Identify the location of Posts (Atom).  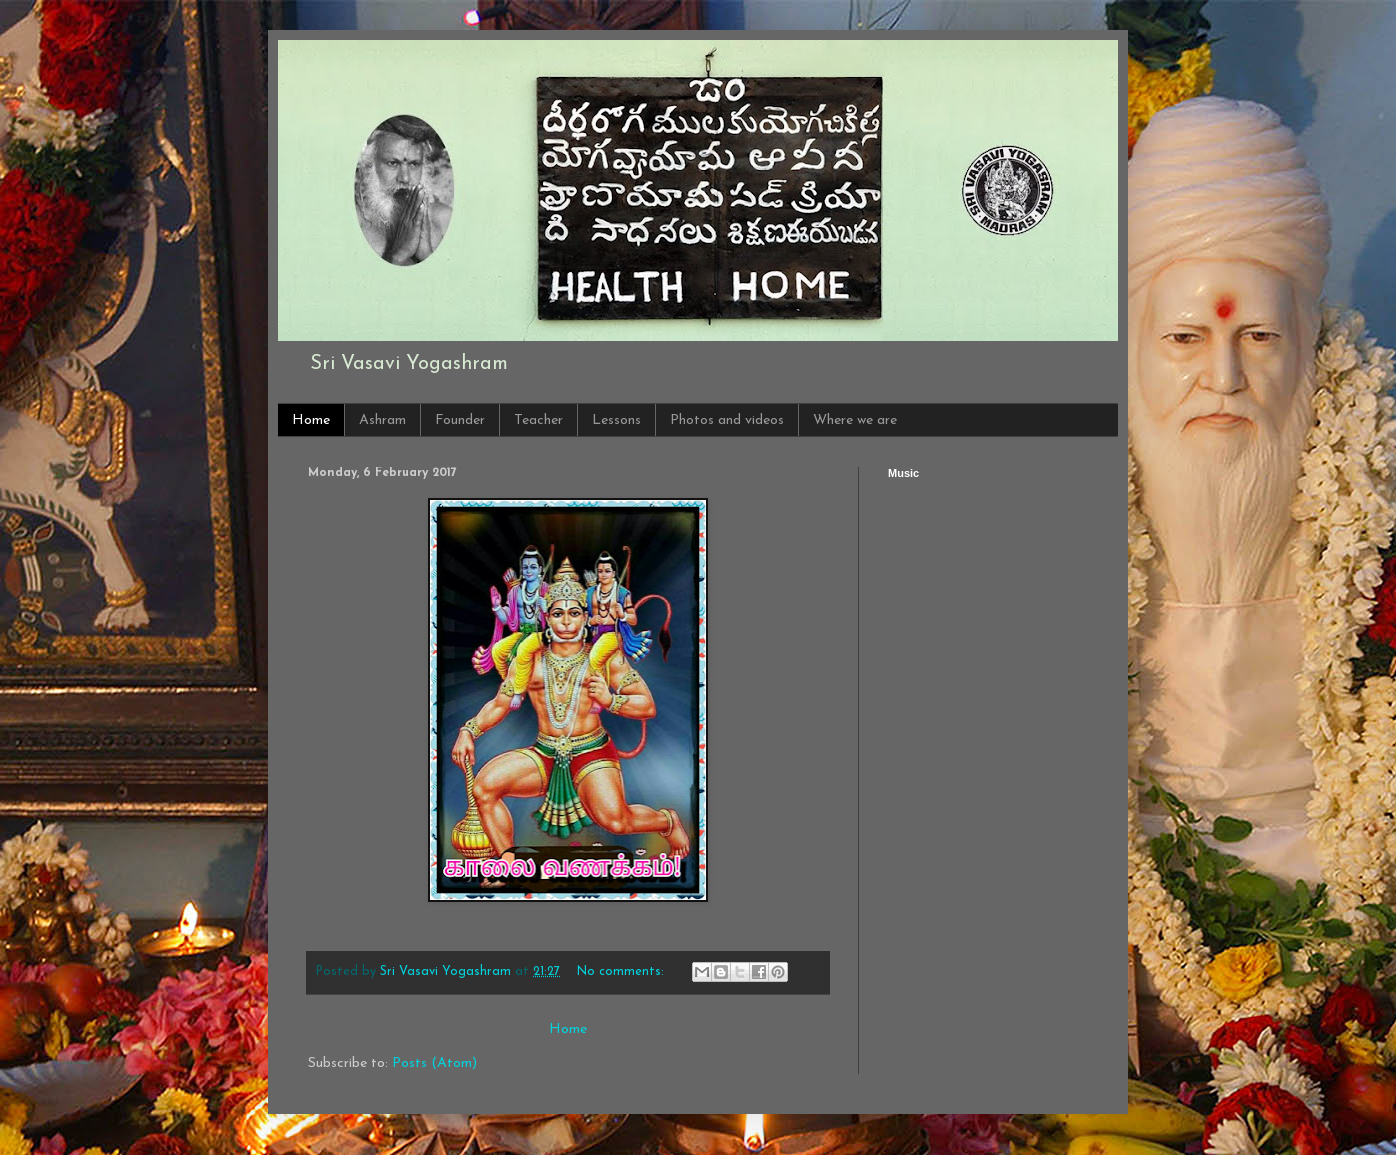
(434, 1063).